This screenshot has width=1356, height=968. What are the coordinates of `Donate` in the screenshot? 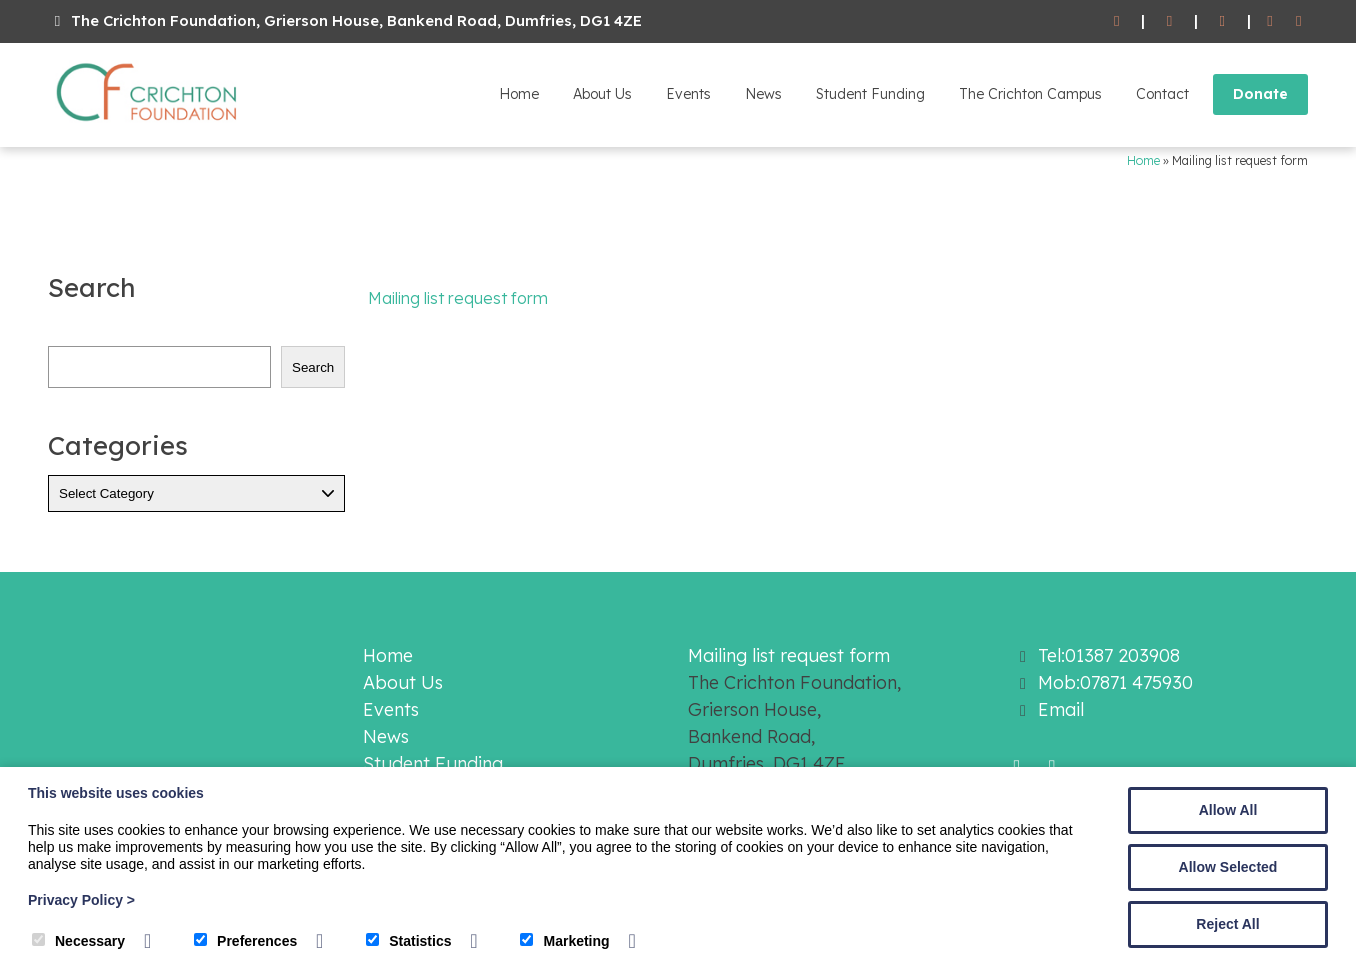 It's located at (1260, 94).